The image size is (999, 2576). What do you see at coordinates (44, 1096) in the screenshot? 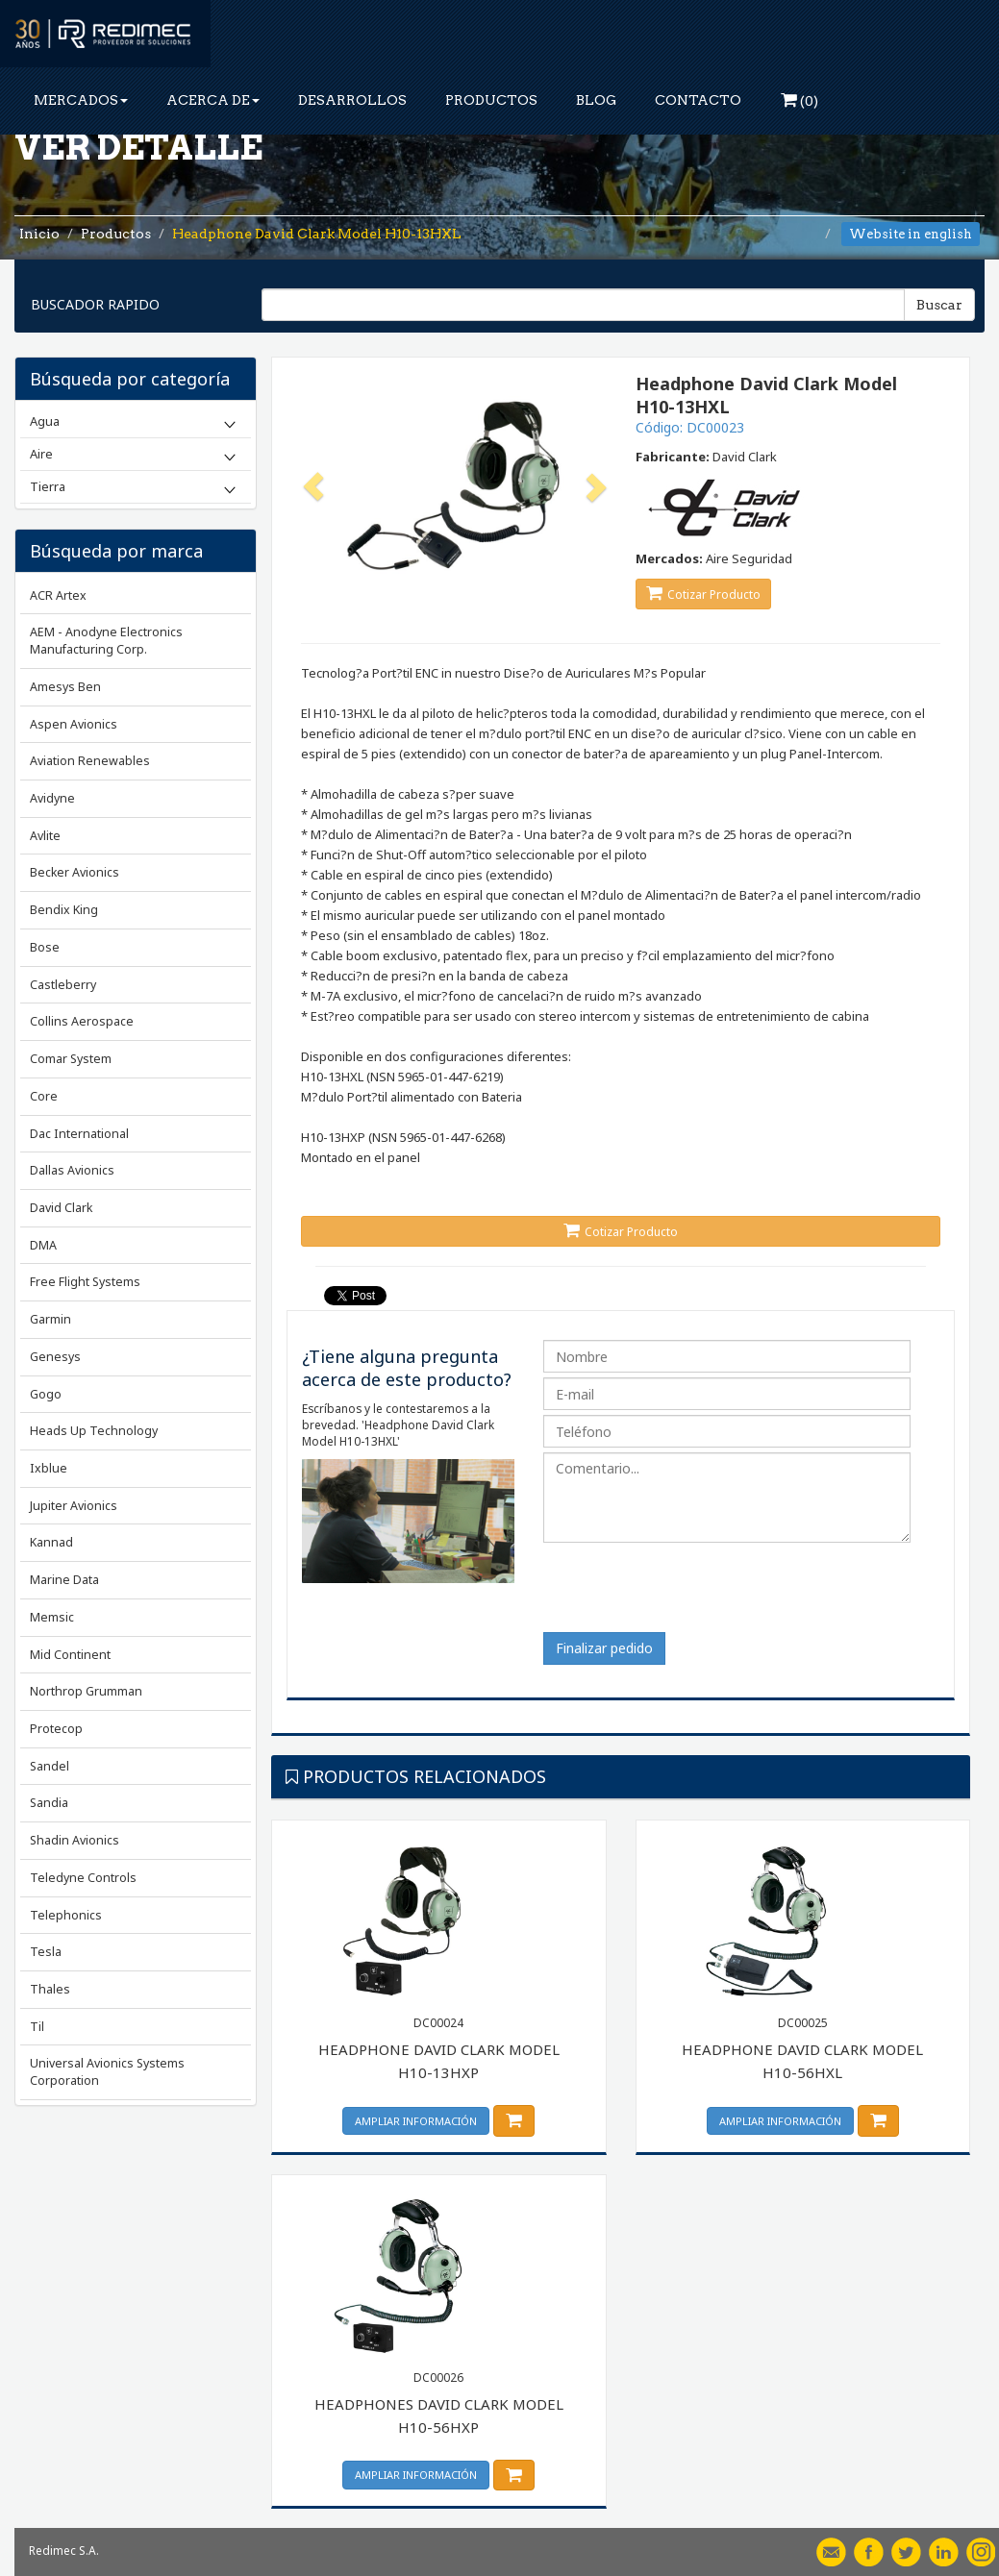
I see `Core` at bounding box center [44, 1096].